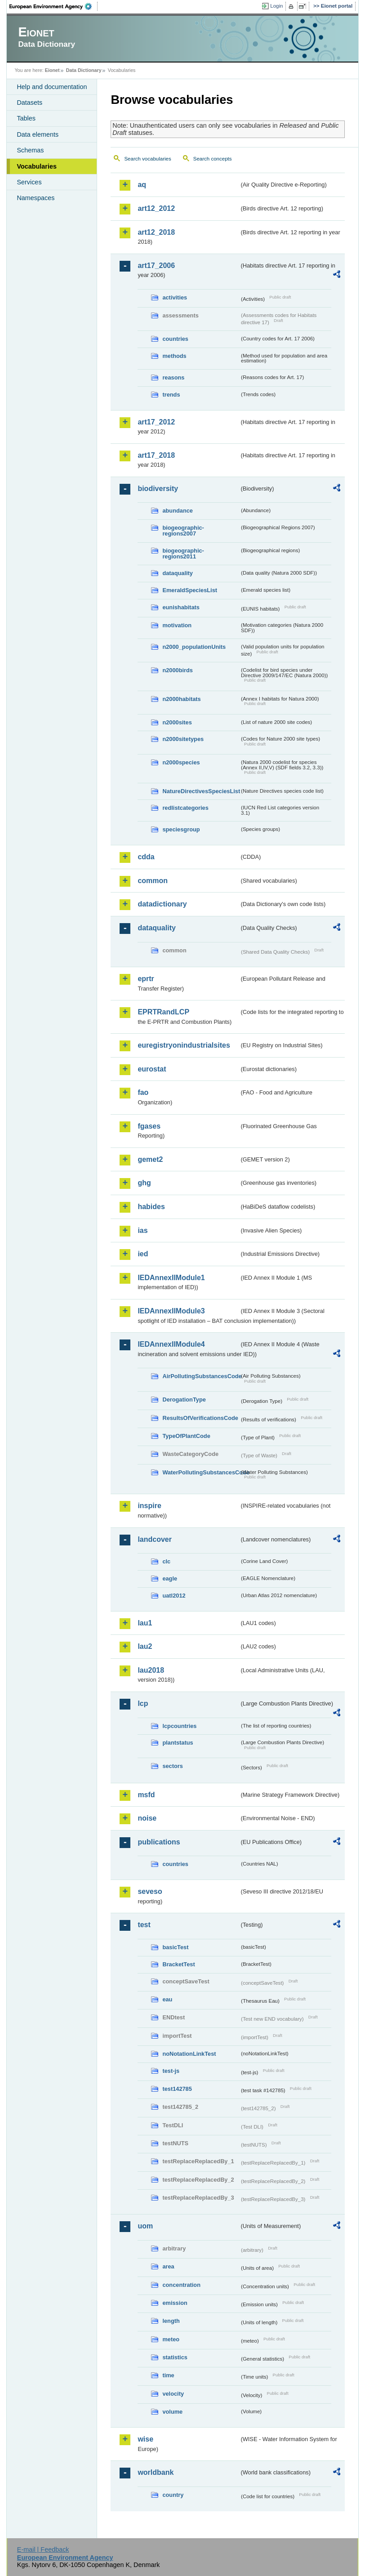 The width and height of the screenshot is (365, 2576). I want to click on cdda, so click(146, 857).